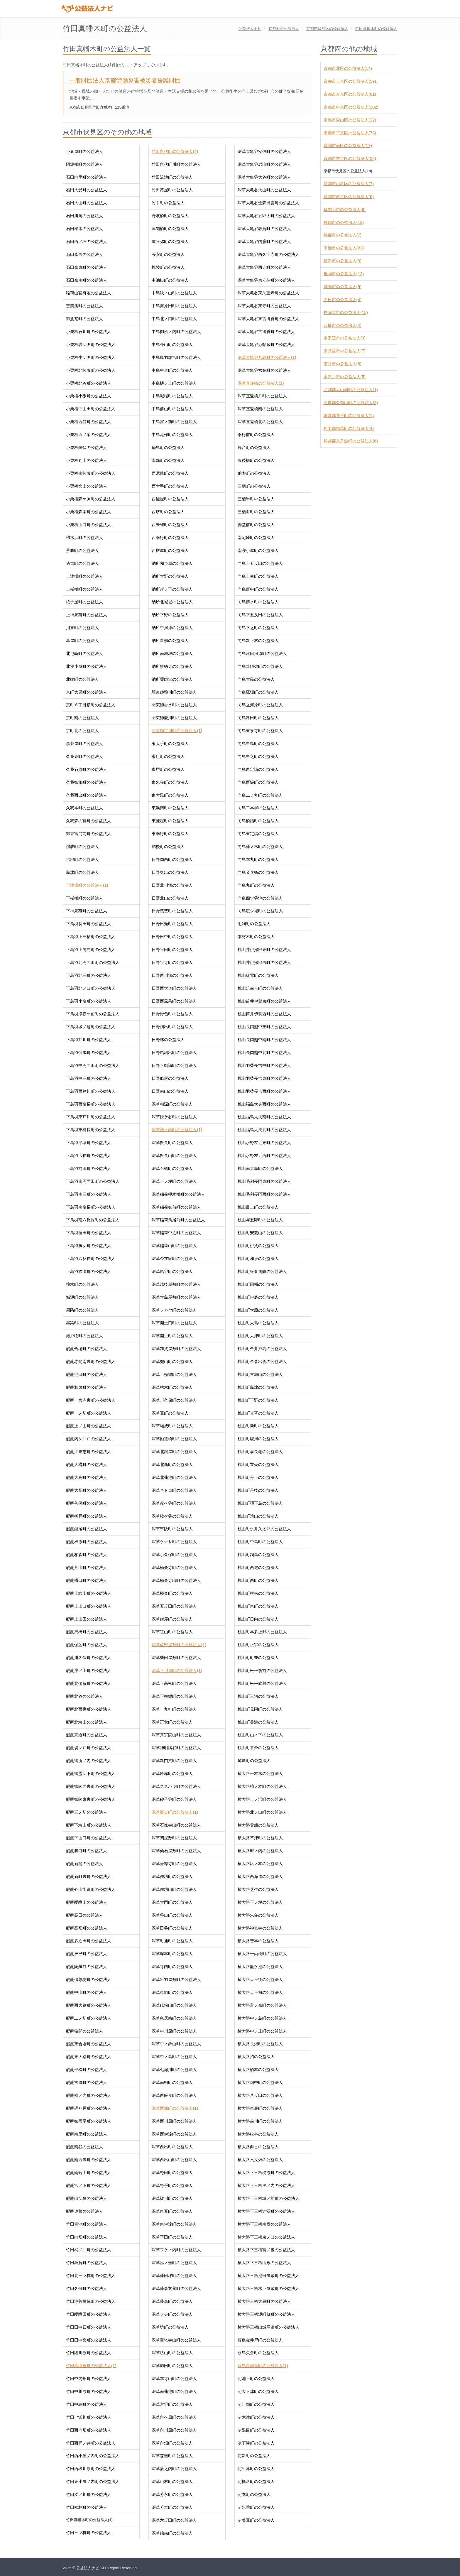 The image size is (460, 2576). I want to click on 深草町通町の公益法人, so click(172, 1940).